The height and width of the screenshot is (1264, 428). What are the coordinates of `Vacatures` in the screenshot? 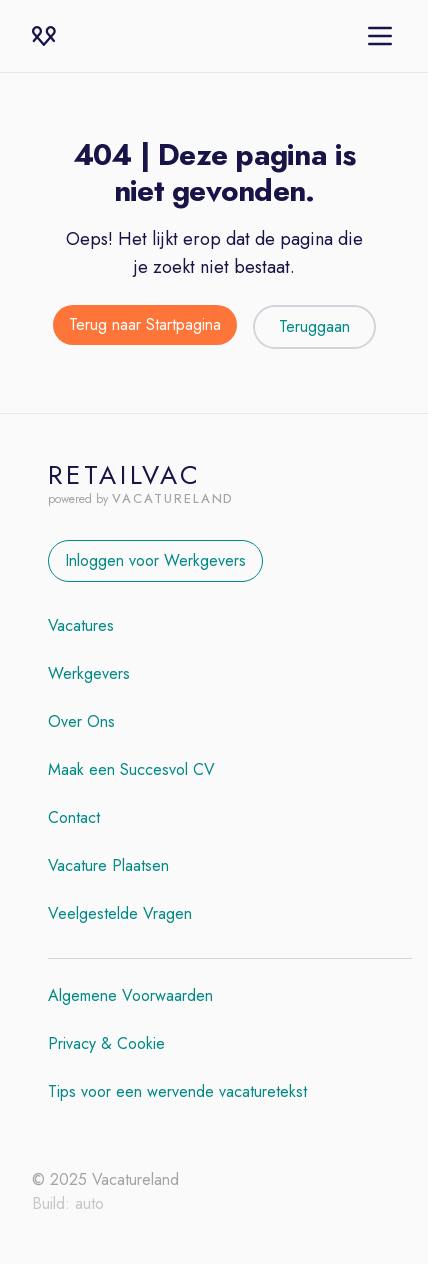 It's located at (81, 625).